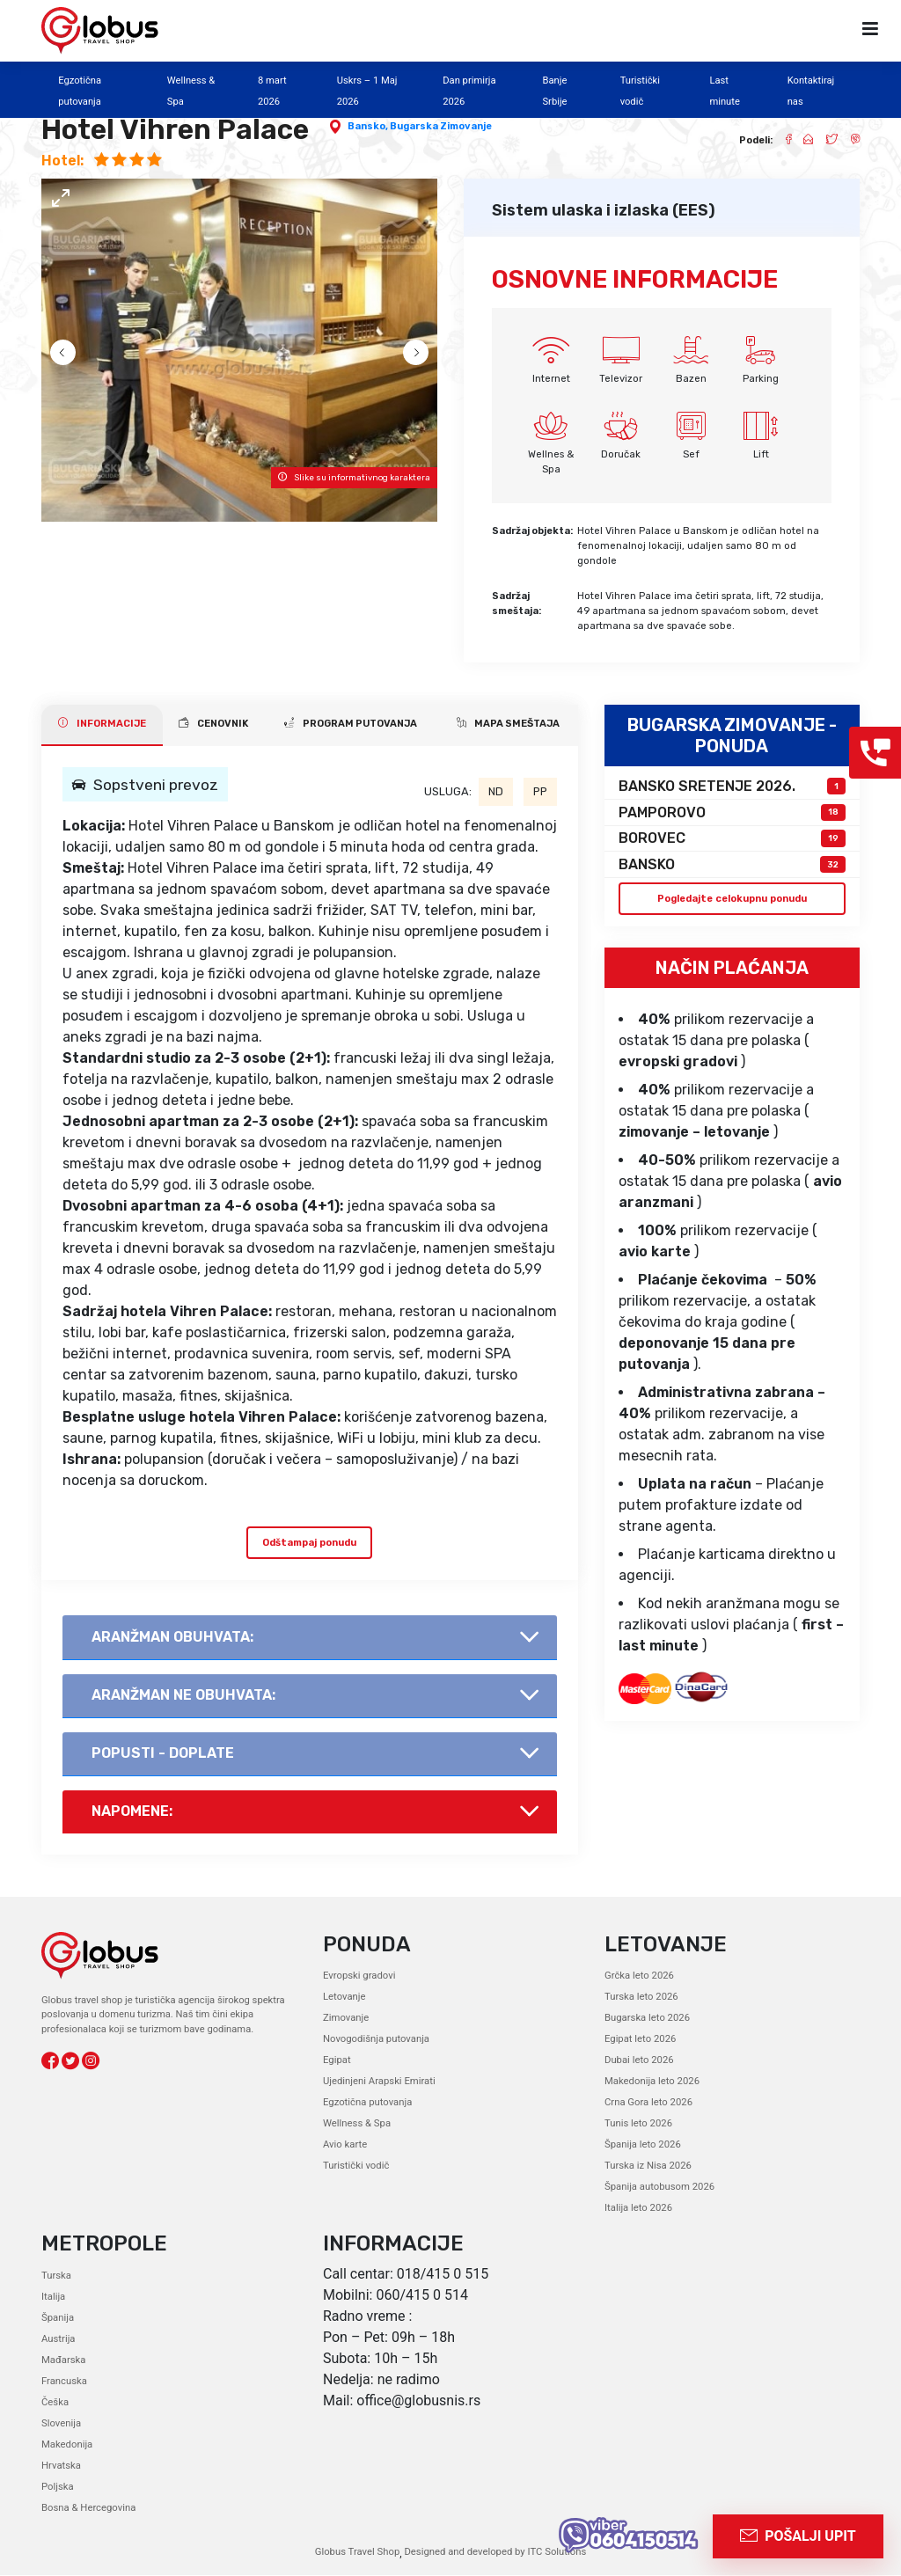 This screenshot has height=2576, width=901. What do you see at coordinates (378, 2082) in the screenshot?
I see `Ujedinjeni Arapski Emirati` at bounding box center [378, 2082].